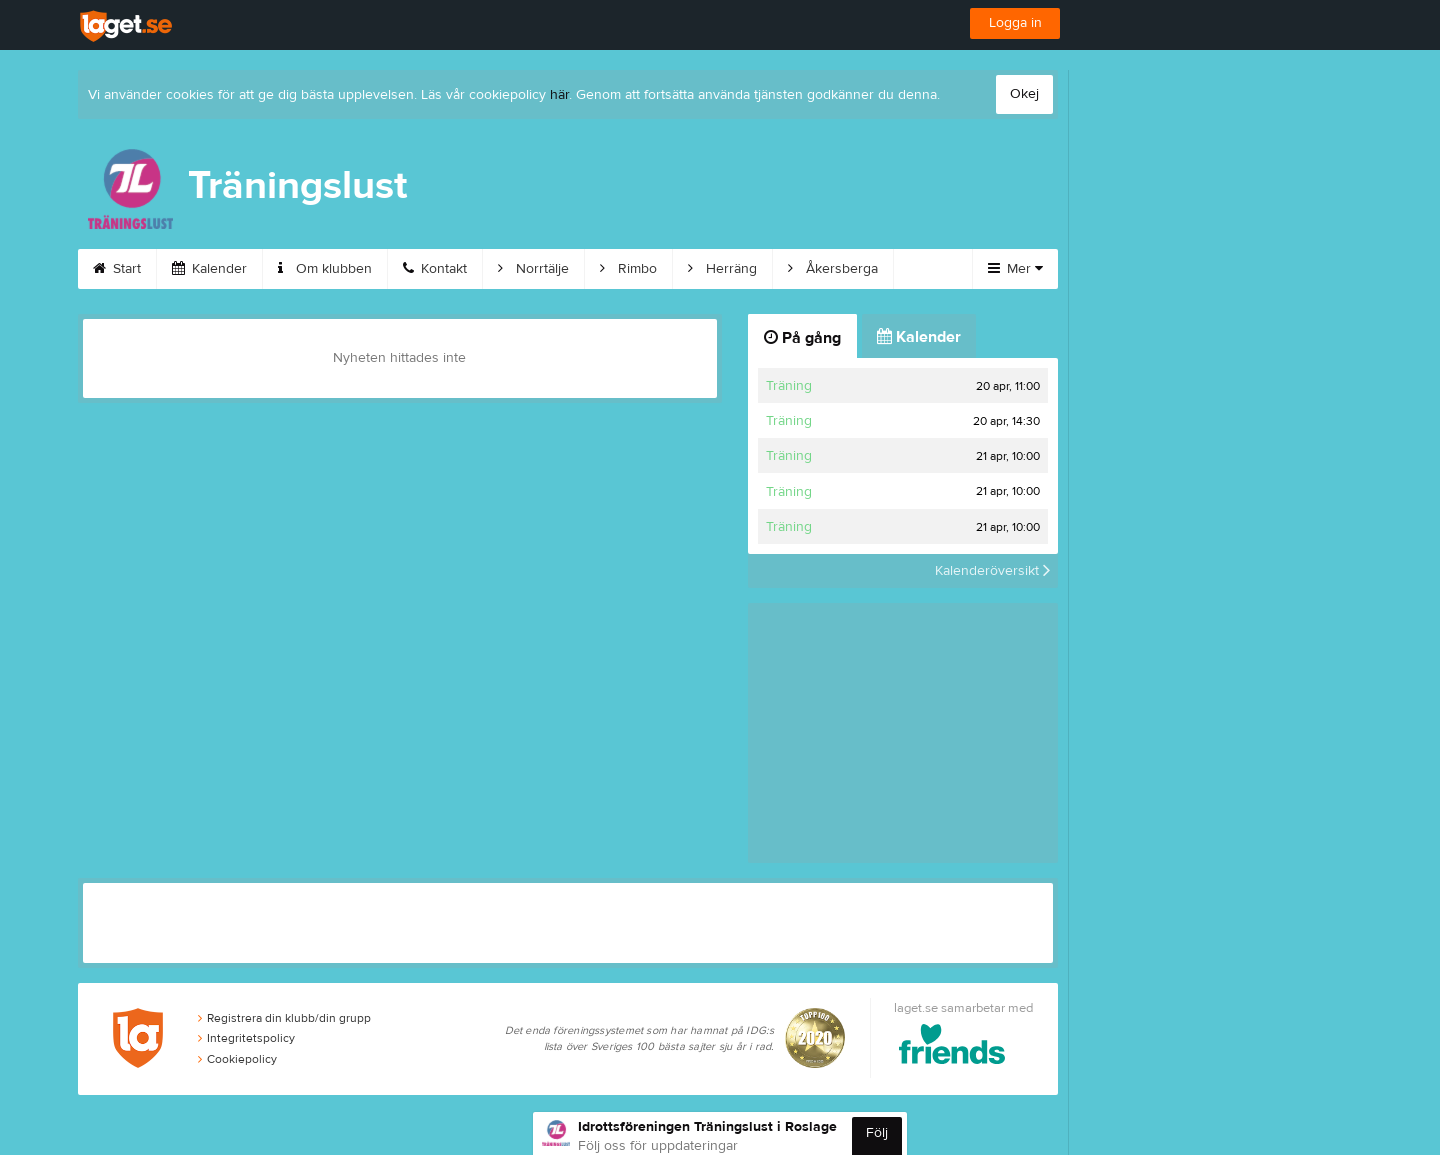 The width and height of the screenshot is (1440, 1155). I want to click on Herräng, so click(722, 269).